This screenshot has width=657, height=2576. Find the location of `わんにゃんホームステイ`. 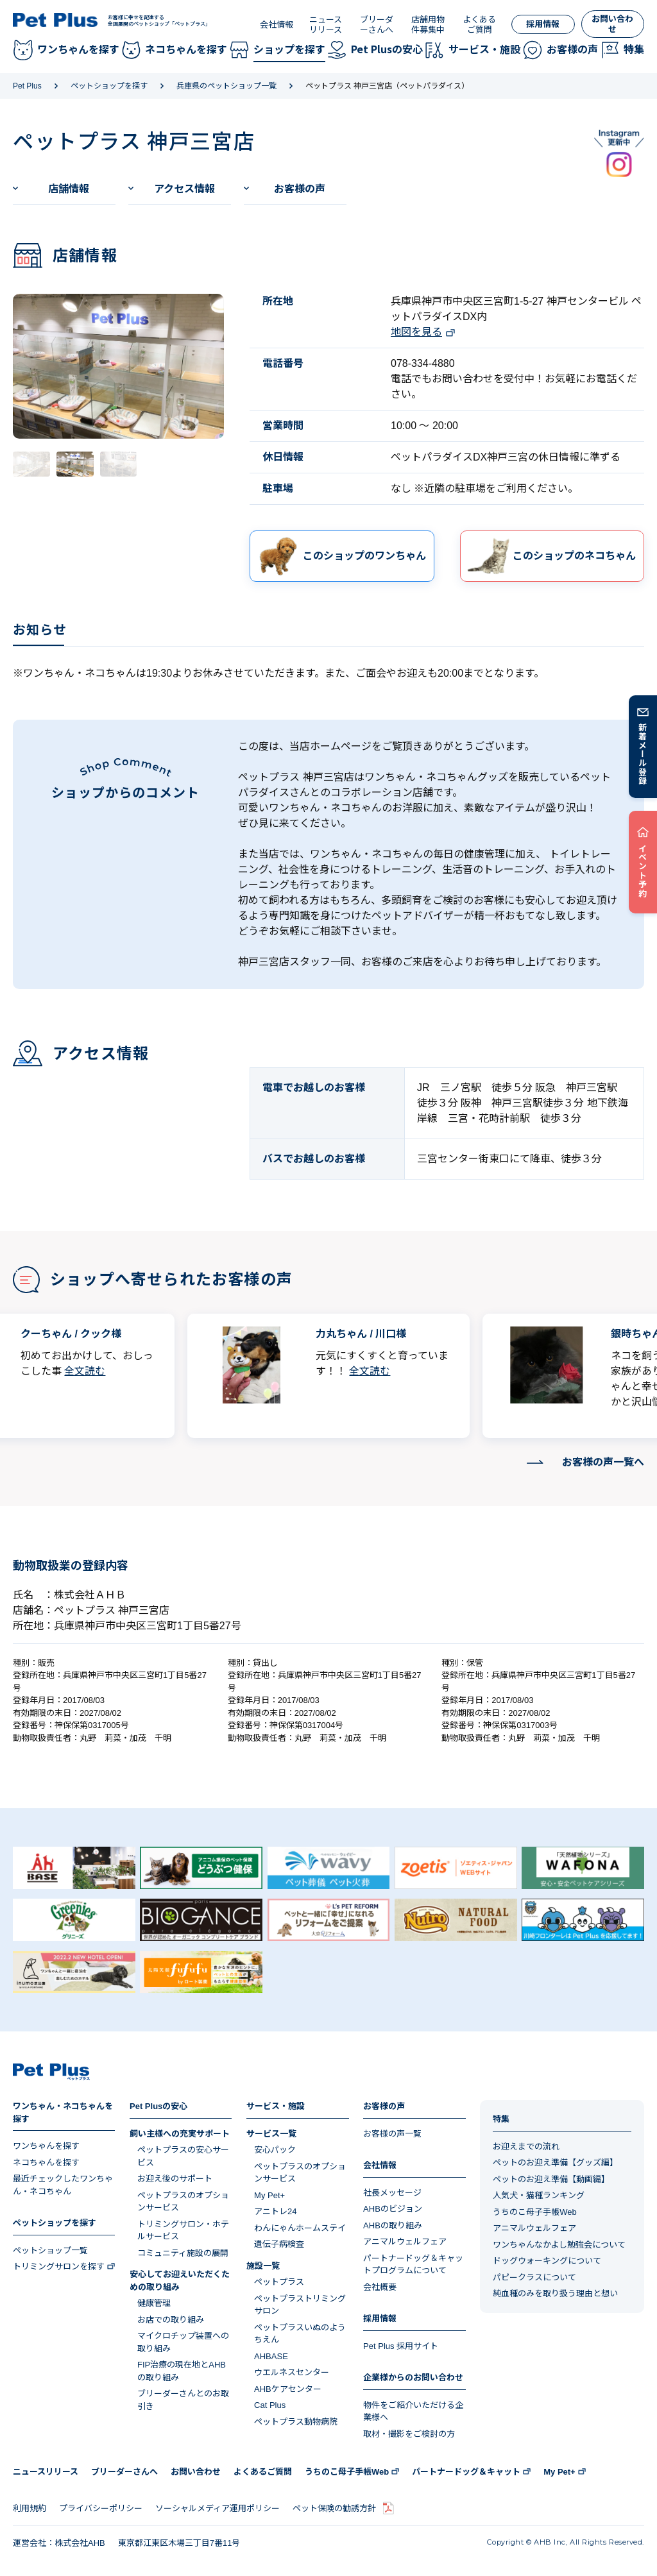

わんにゃんホームステイ is located at coordinates (300, 2228).